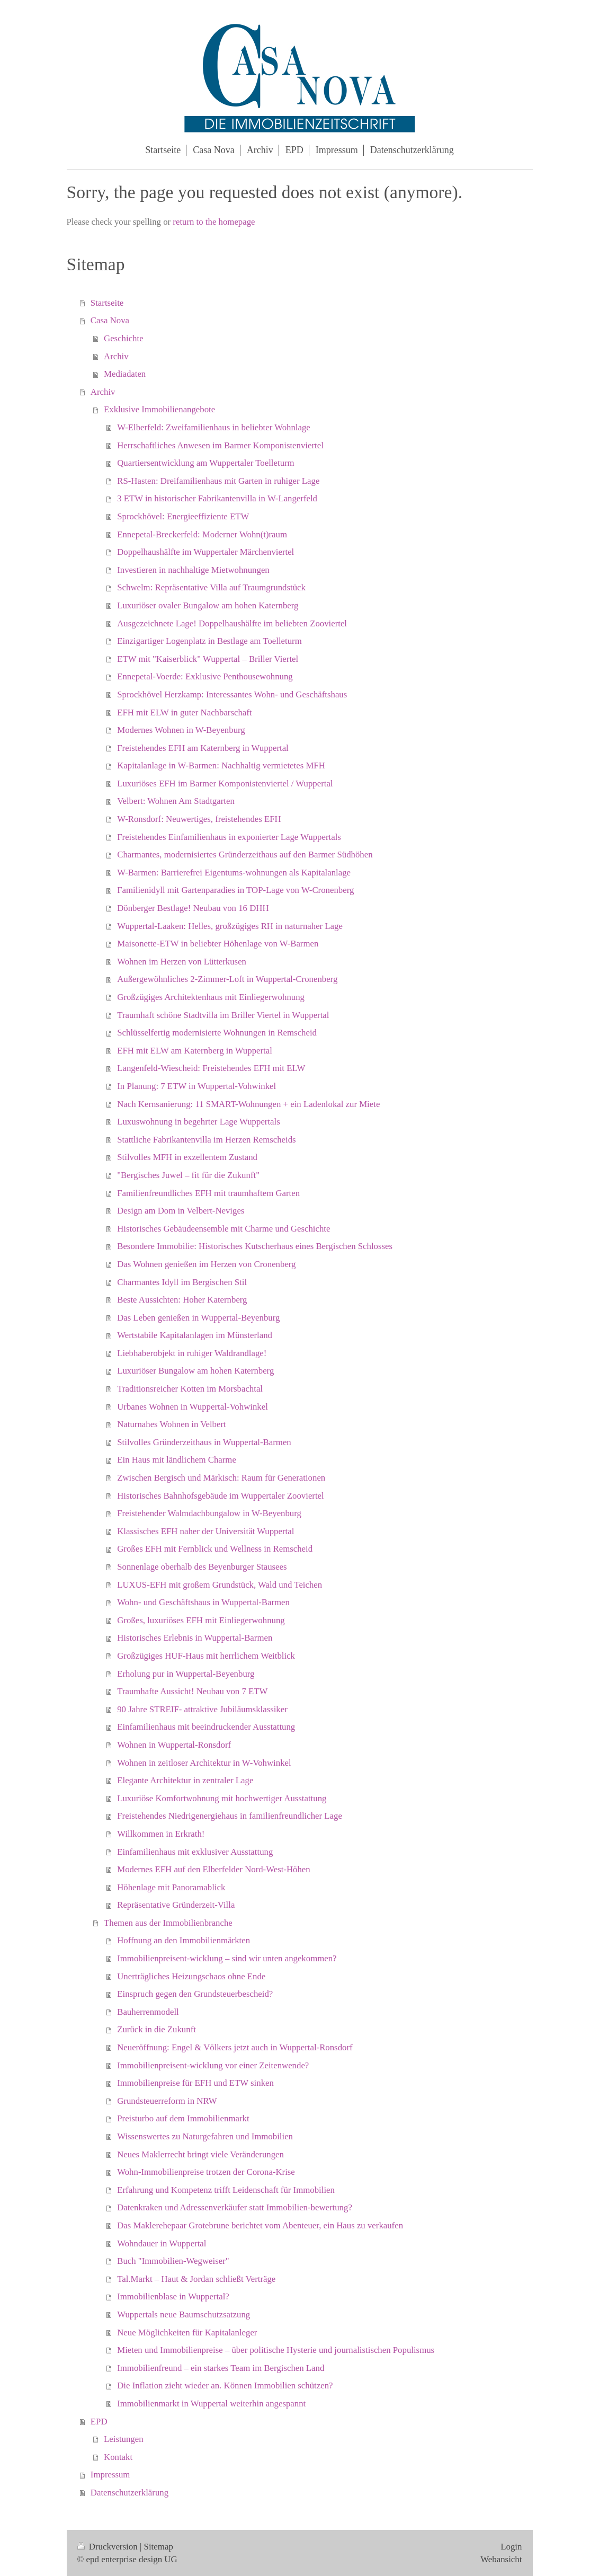 This screenshot has height=2576, width=599. I want to click on Charmantes Idyll im Bergischen Stil, so click(182, 1282).